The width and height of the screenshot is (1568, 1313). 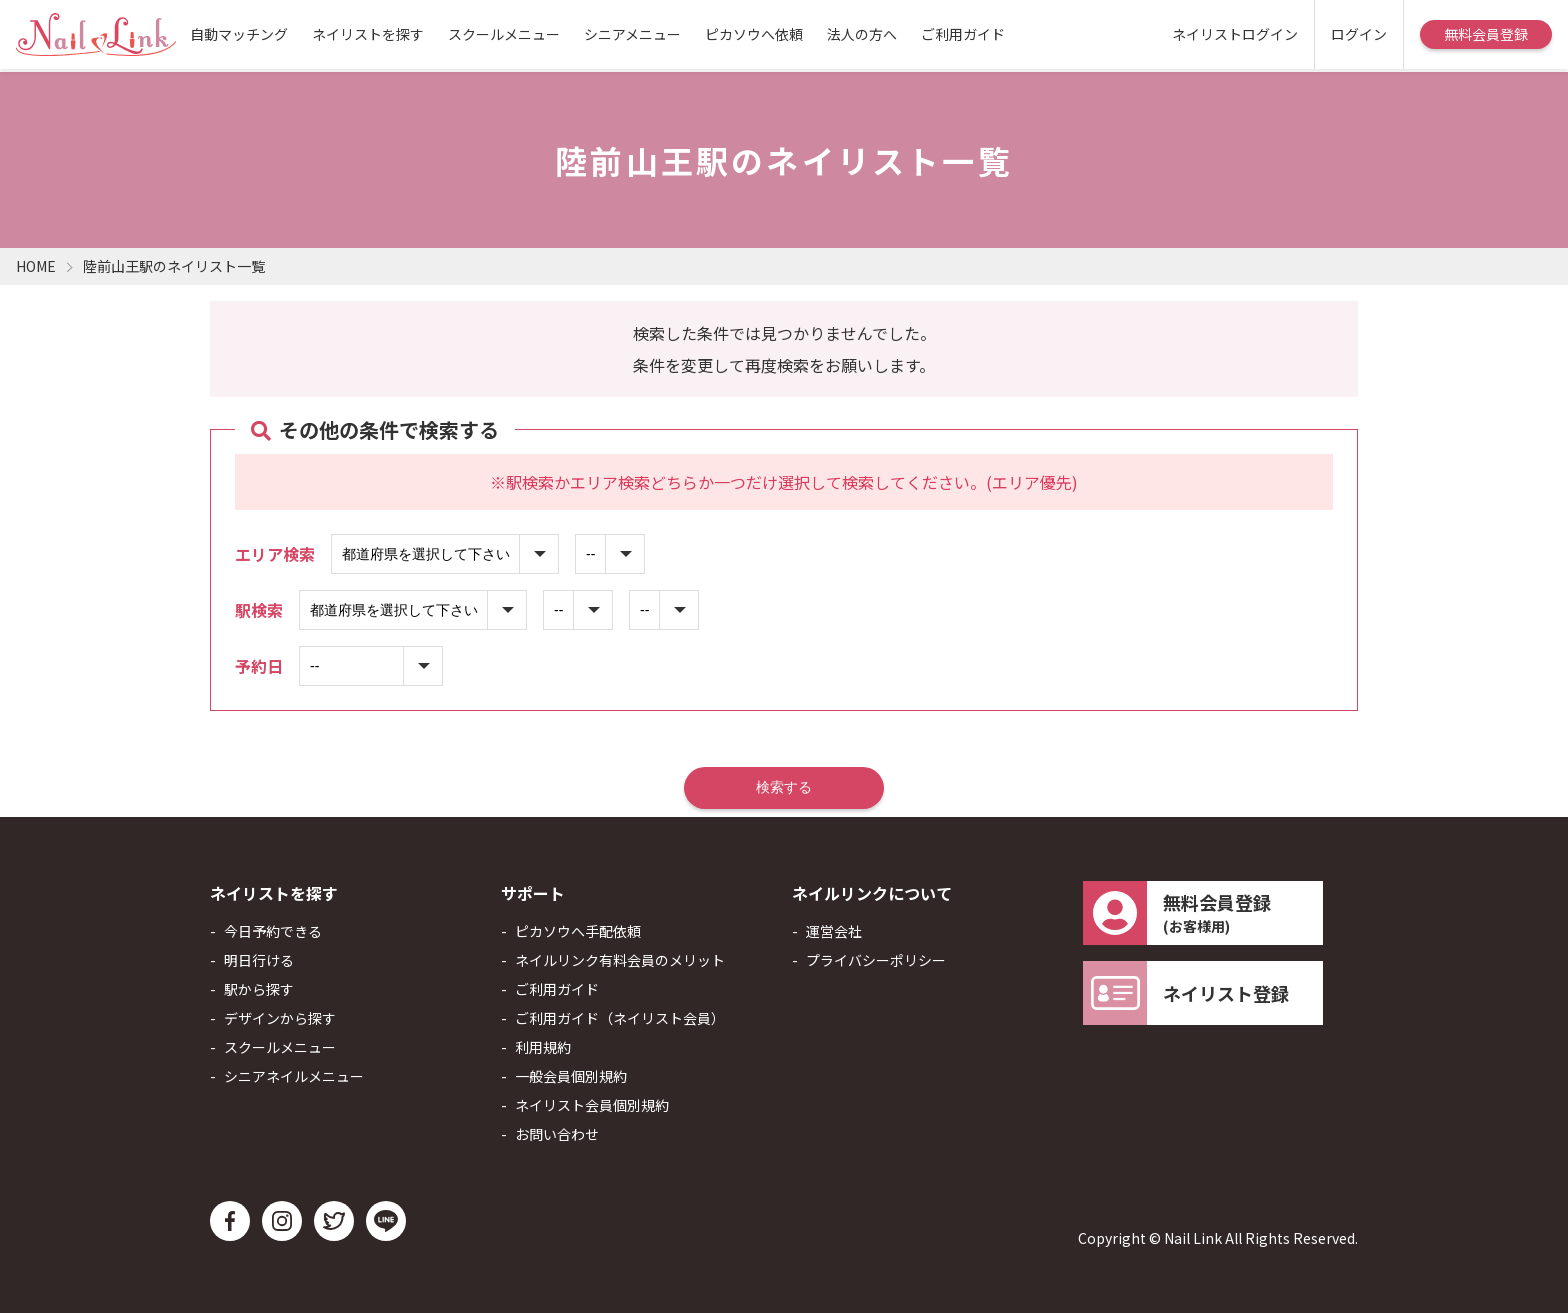 What do you see at coordinates (294, 1076) in the screenshot?
I see `シニアネイルメニュー` at bounding box center [294, 1076].